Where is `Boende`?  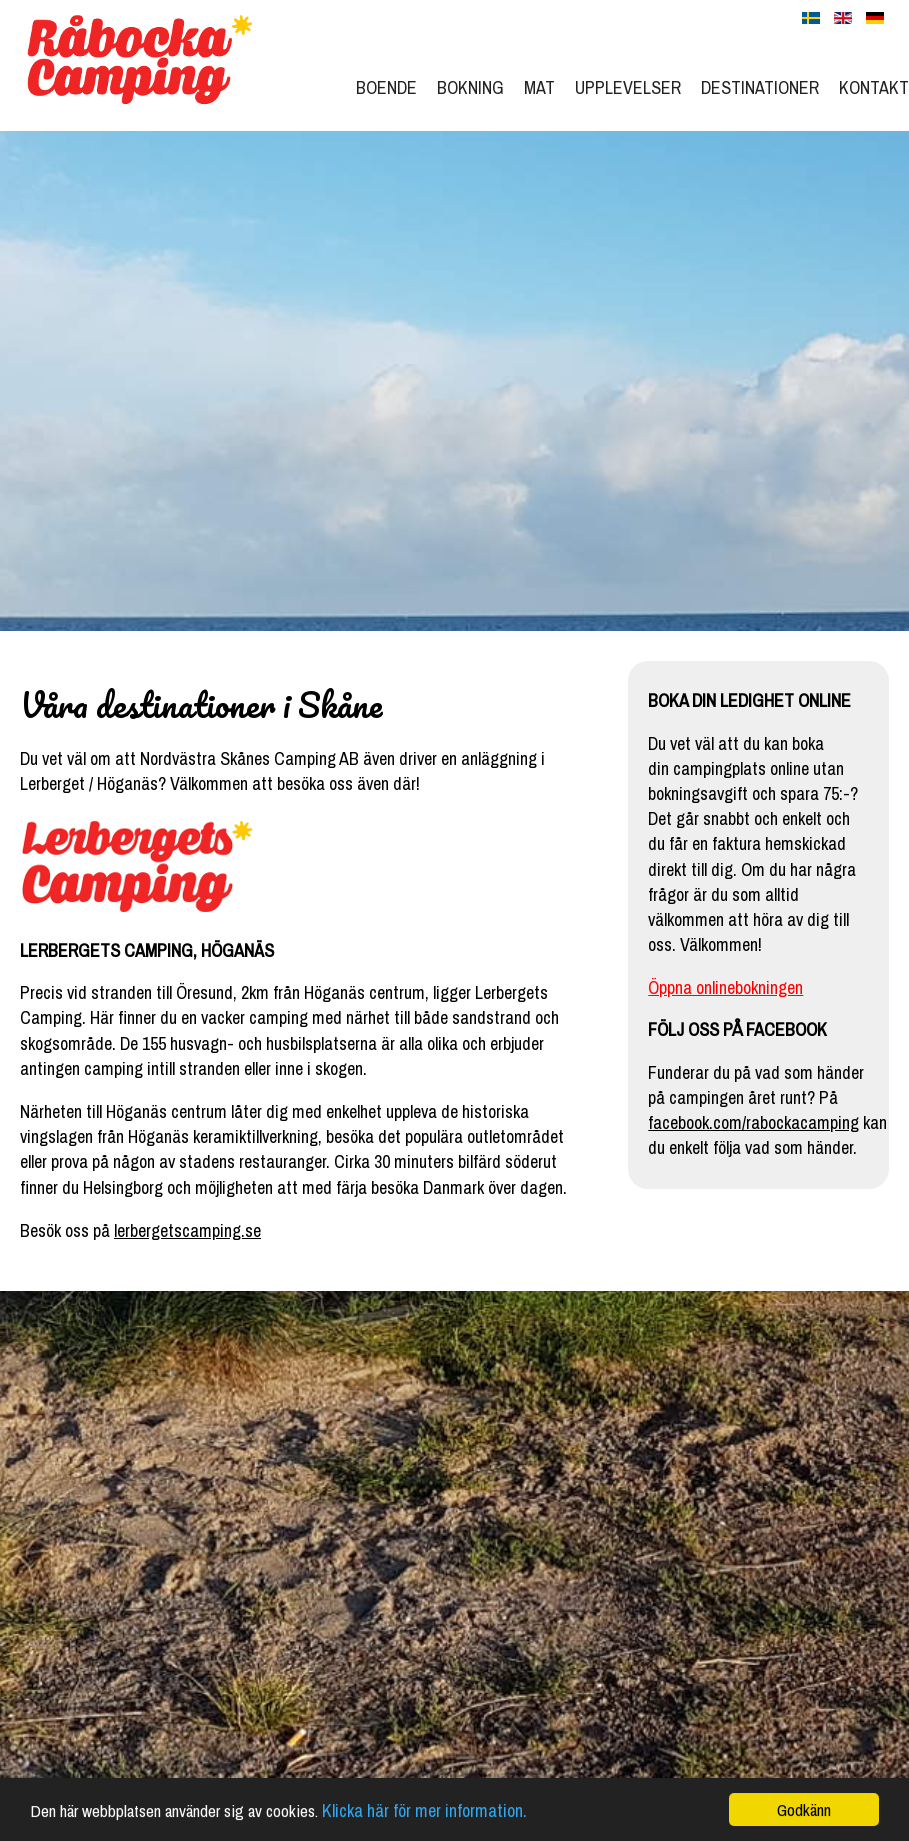 Boende is located at coordinates (386, 87).